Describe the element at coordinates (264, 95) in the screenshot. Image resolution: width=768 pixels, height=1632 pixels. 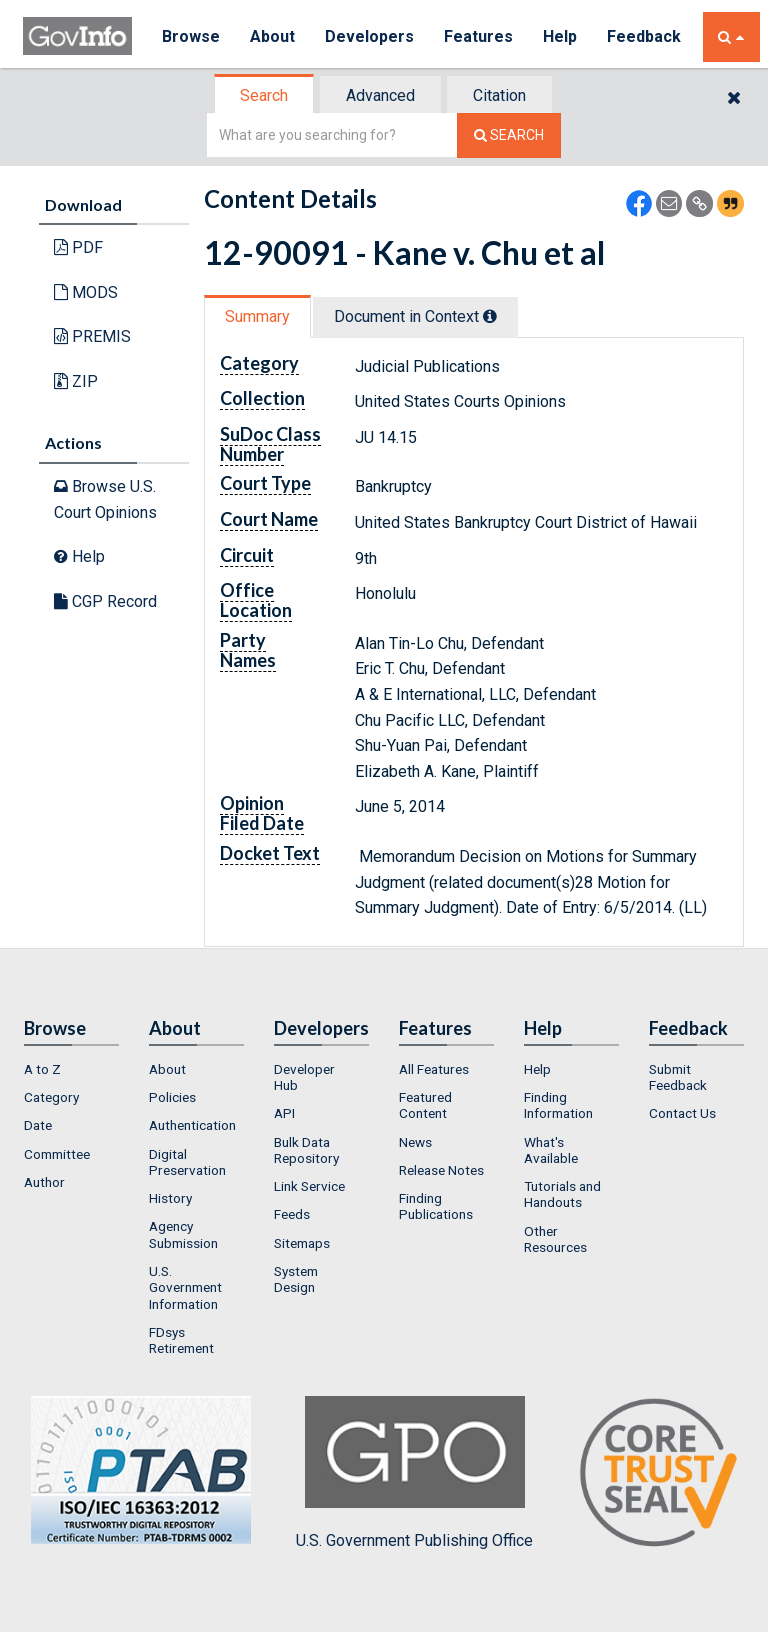
I see `Search` at that location.